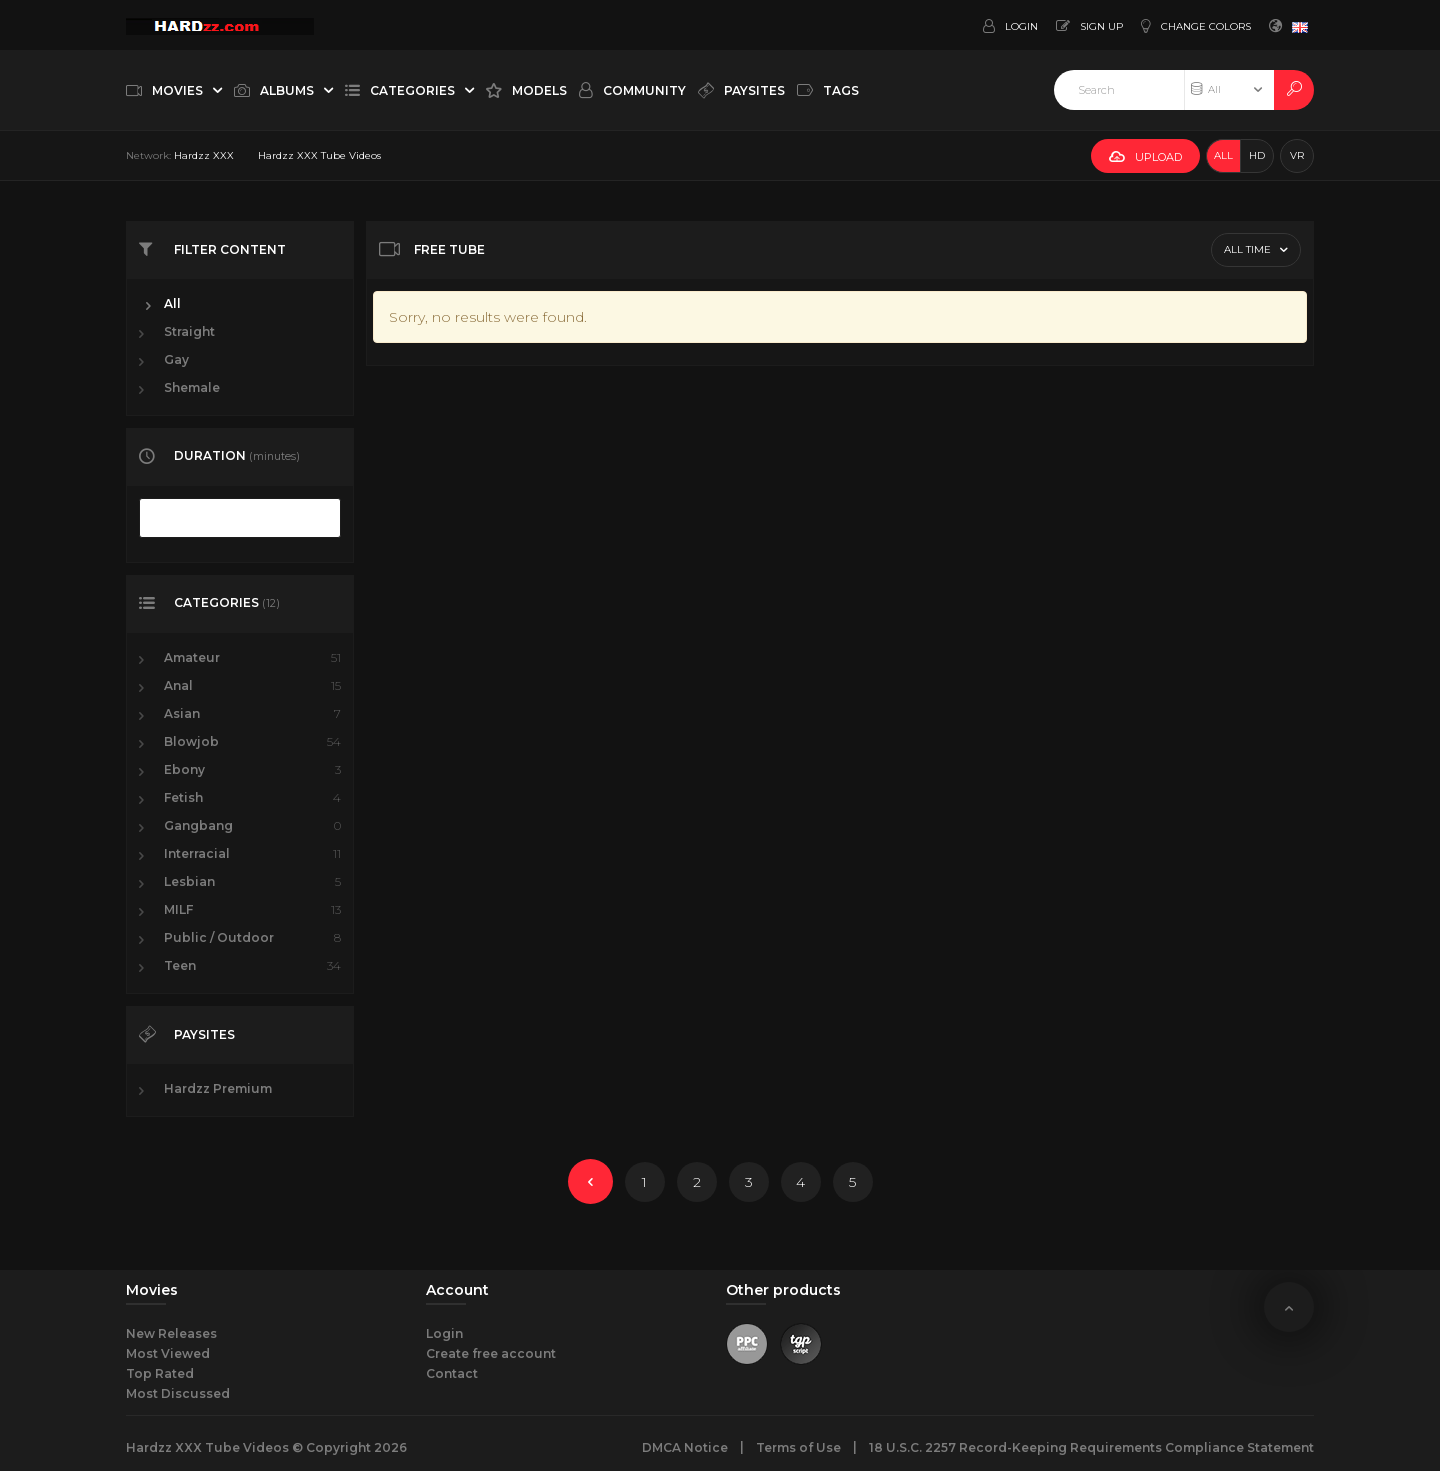 This screenshot has width=1440, height=1471. What do you see at coordinates (1091, 1447) in the screenshot?
I see `18 U.S.C. 2257 Record-Keeping Requirements Compliance Statement` at bounding box center [1091, 1447].